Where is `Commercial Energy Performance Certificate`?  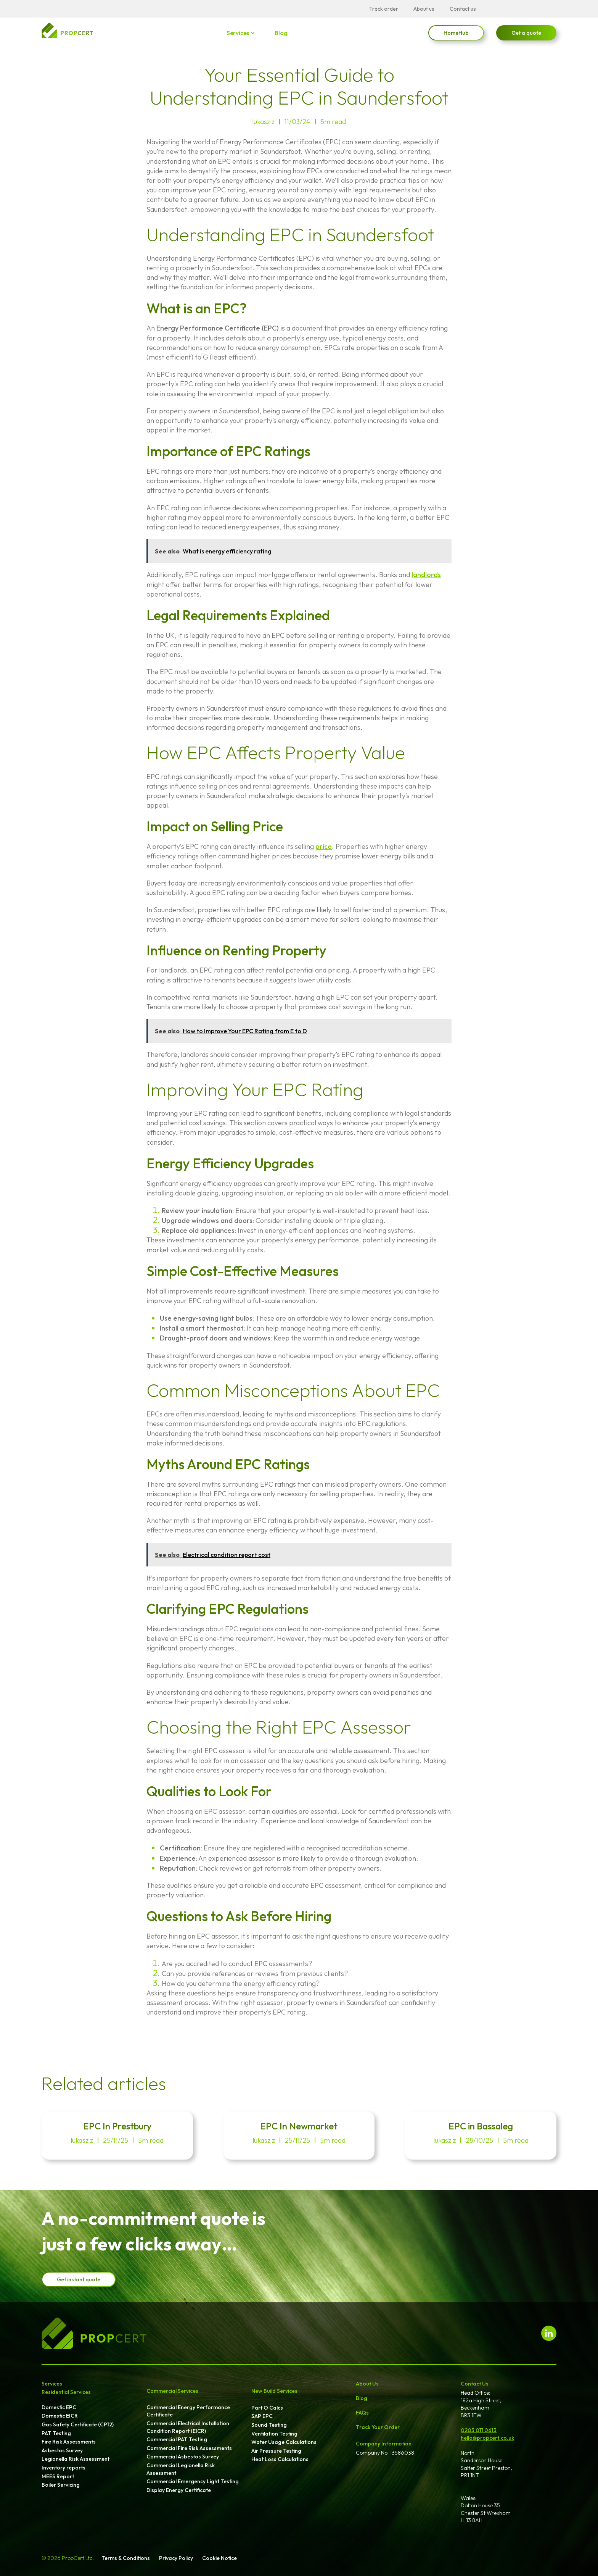
Commercial Energy Performance Certificate is located at coordinates (188, 2411).